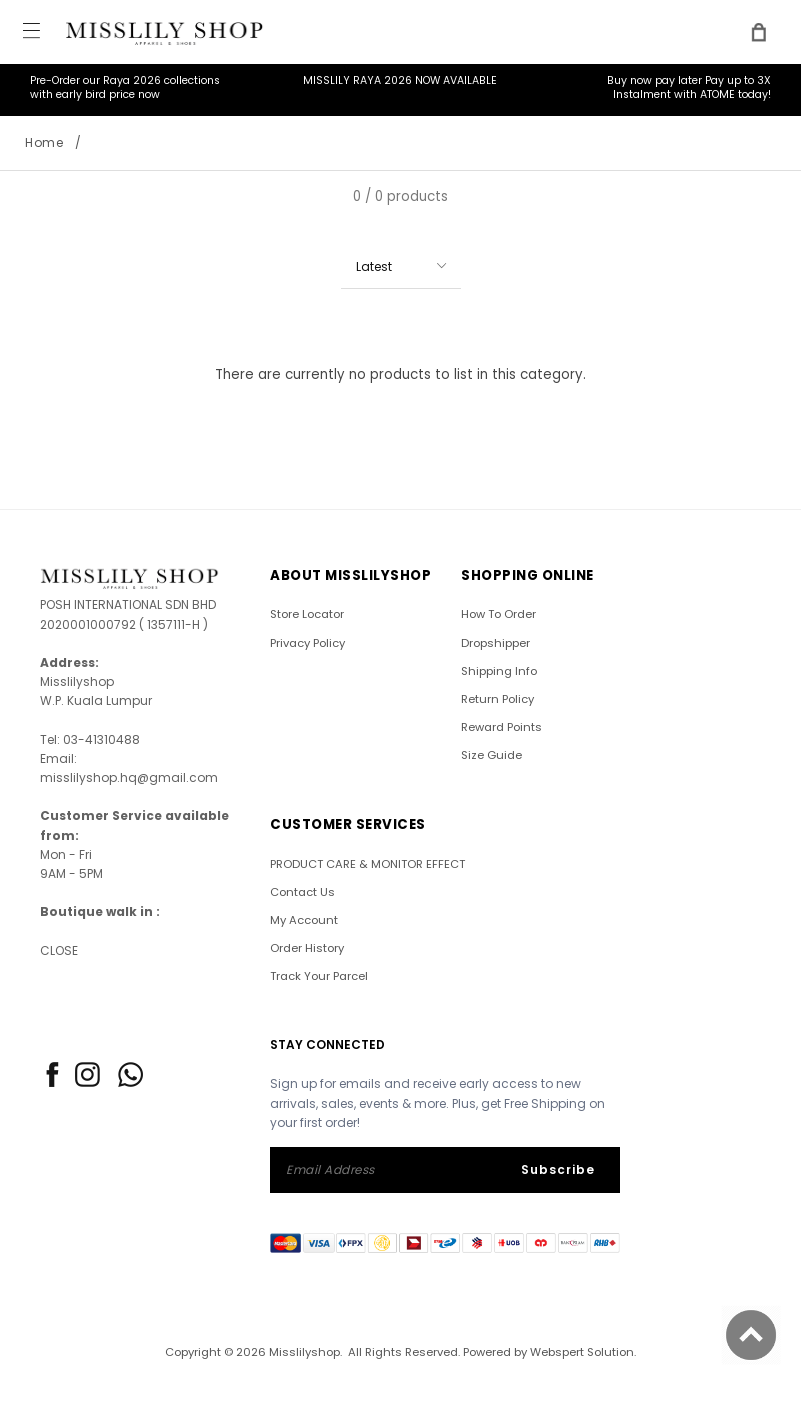 The height and width of the screenshot is (1426, 801). What do you see at coordinates (44, 142) in the screenshot?
I see `Home` at bounding box center [44, 142].